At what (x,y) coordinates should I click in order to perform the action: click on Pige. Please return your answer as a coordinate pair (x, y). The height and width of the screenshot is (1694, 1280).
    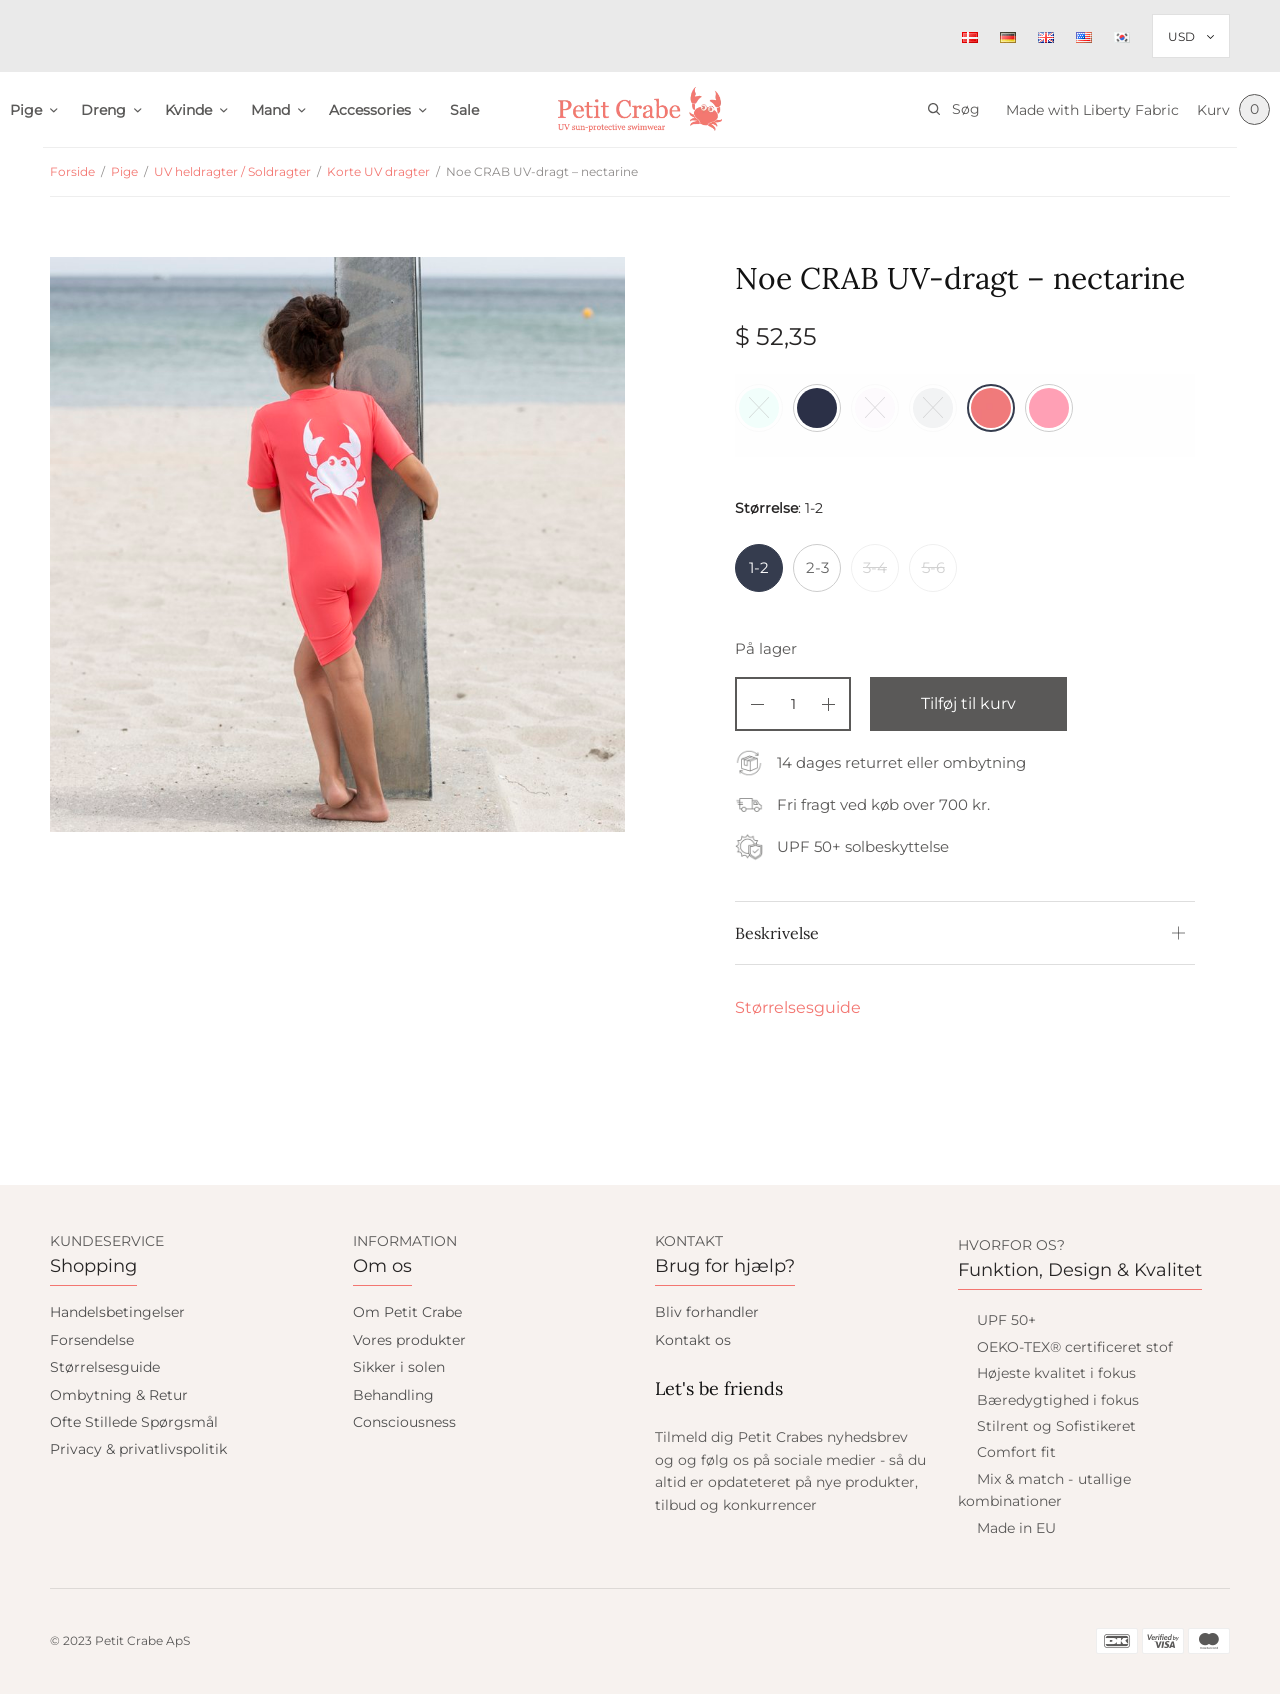
    Looking at the image, I should click on (26, 110).